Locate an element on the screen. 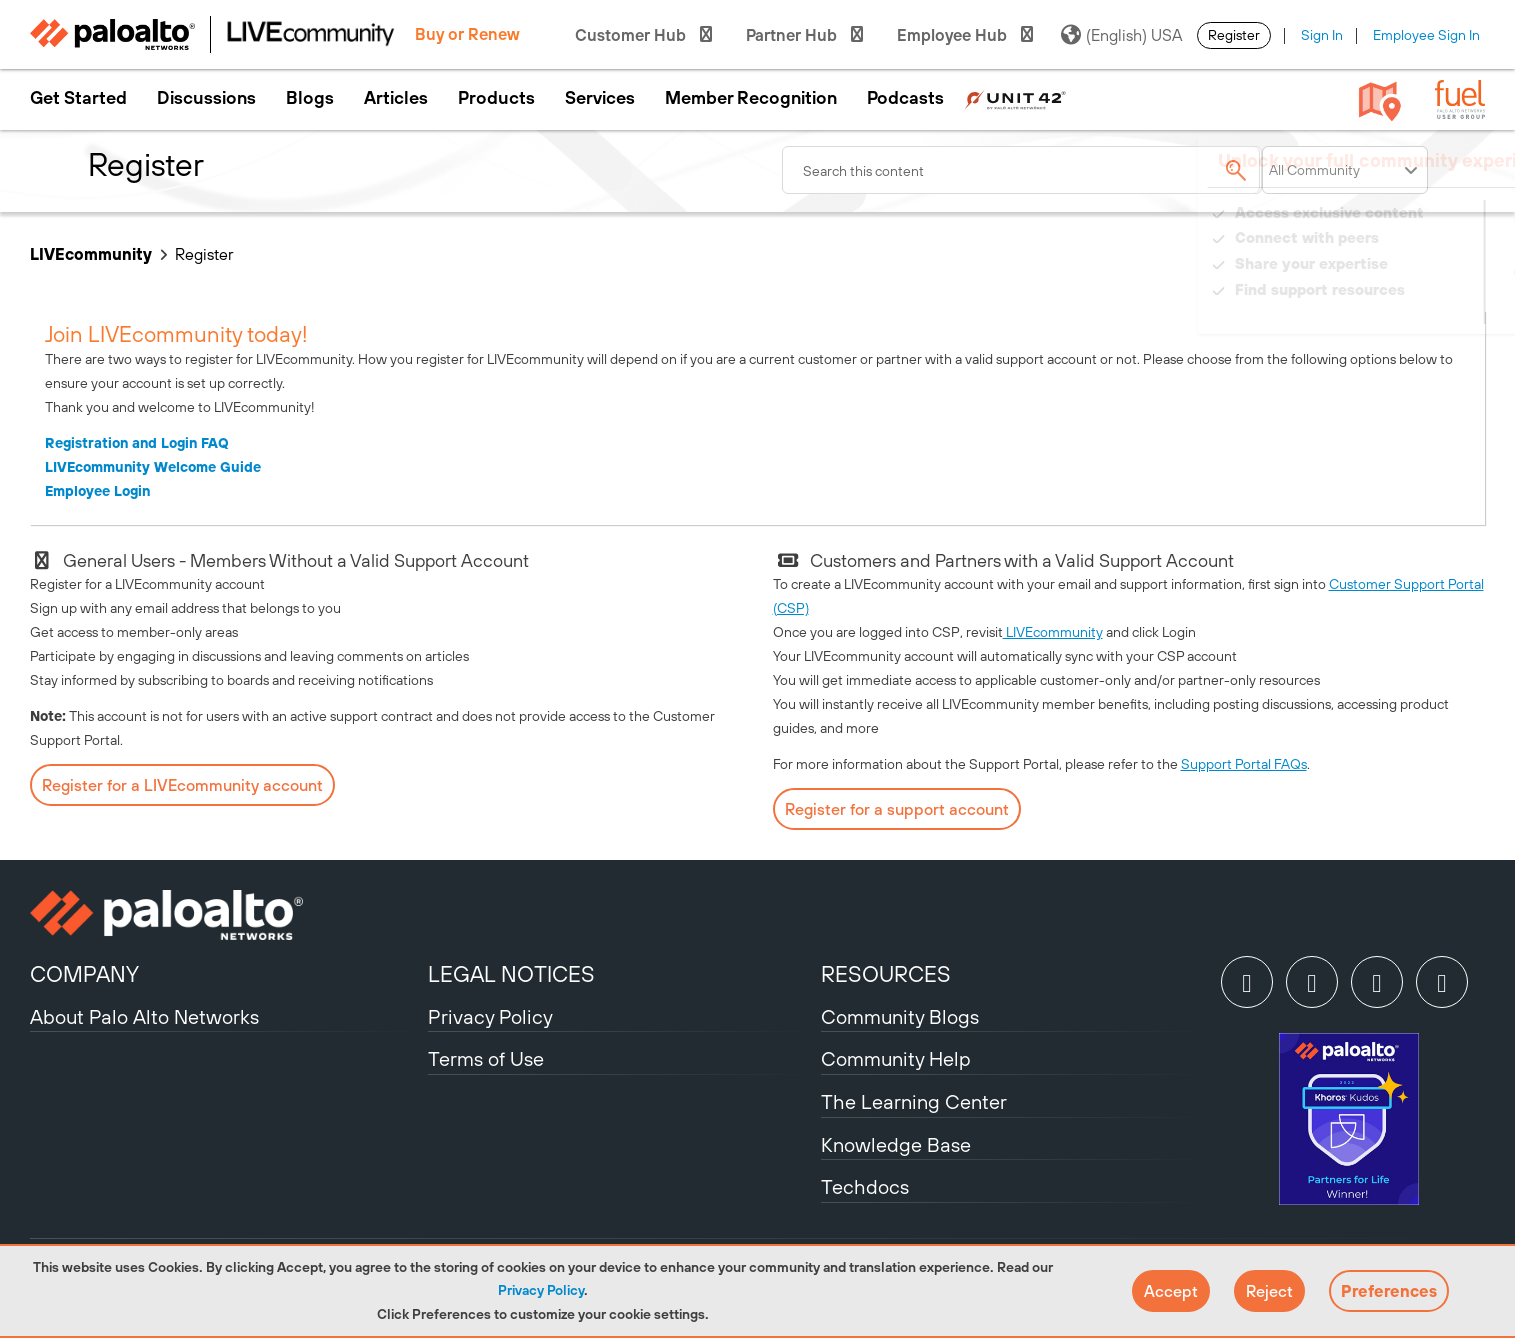 This screenshot has height=1338, width=1515. Get Started is located at coordinates (78, 98).